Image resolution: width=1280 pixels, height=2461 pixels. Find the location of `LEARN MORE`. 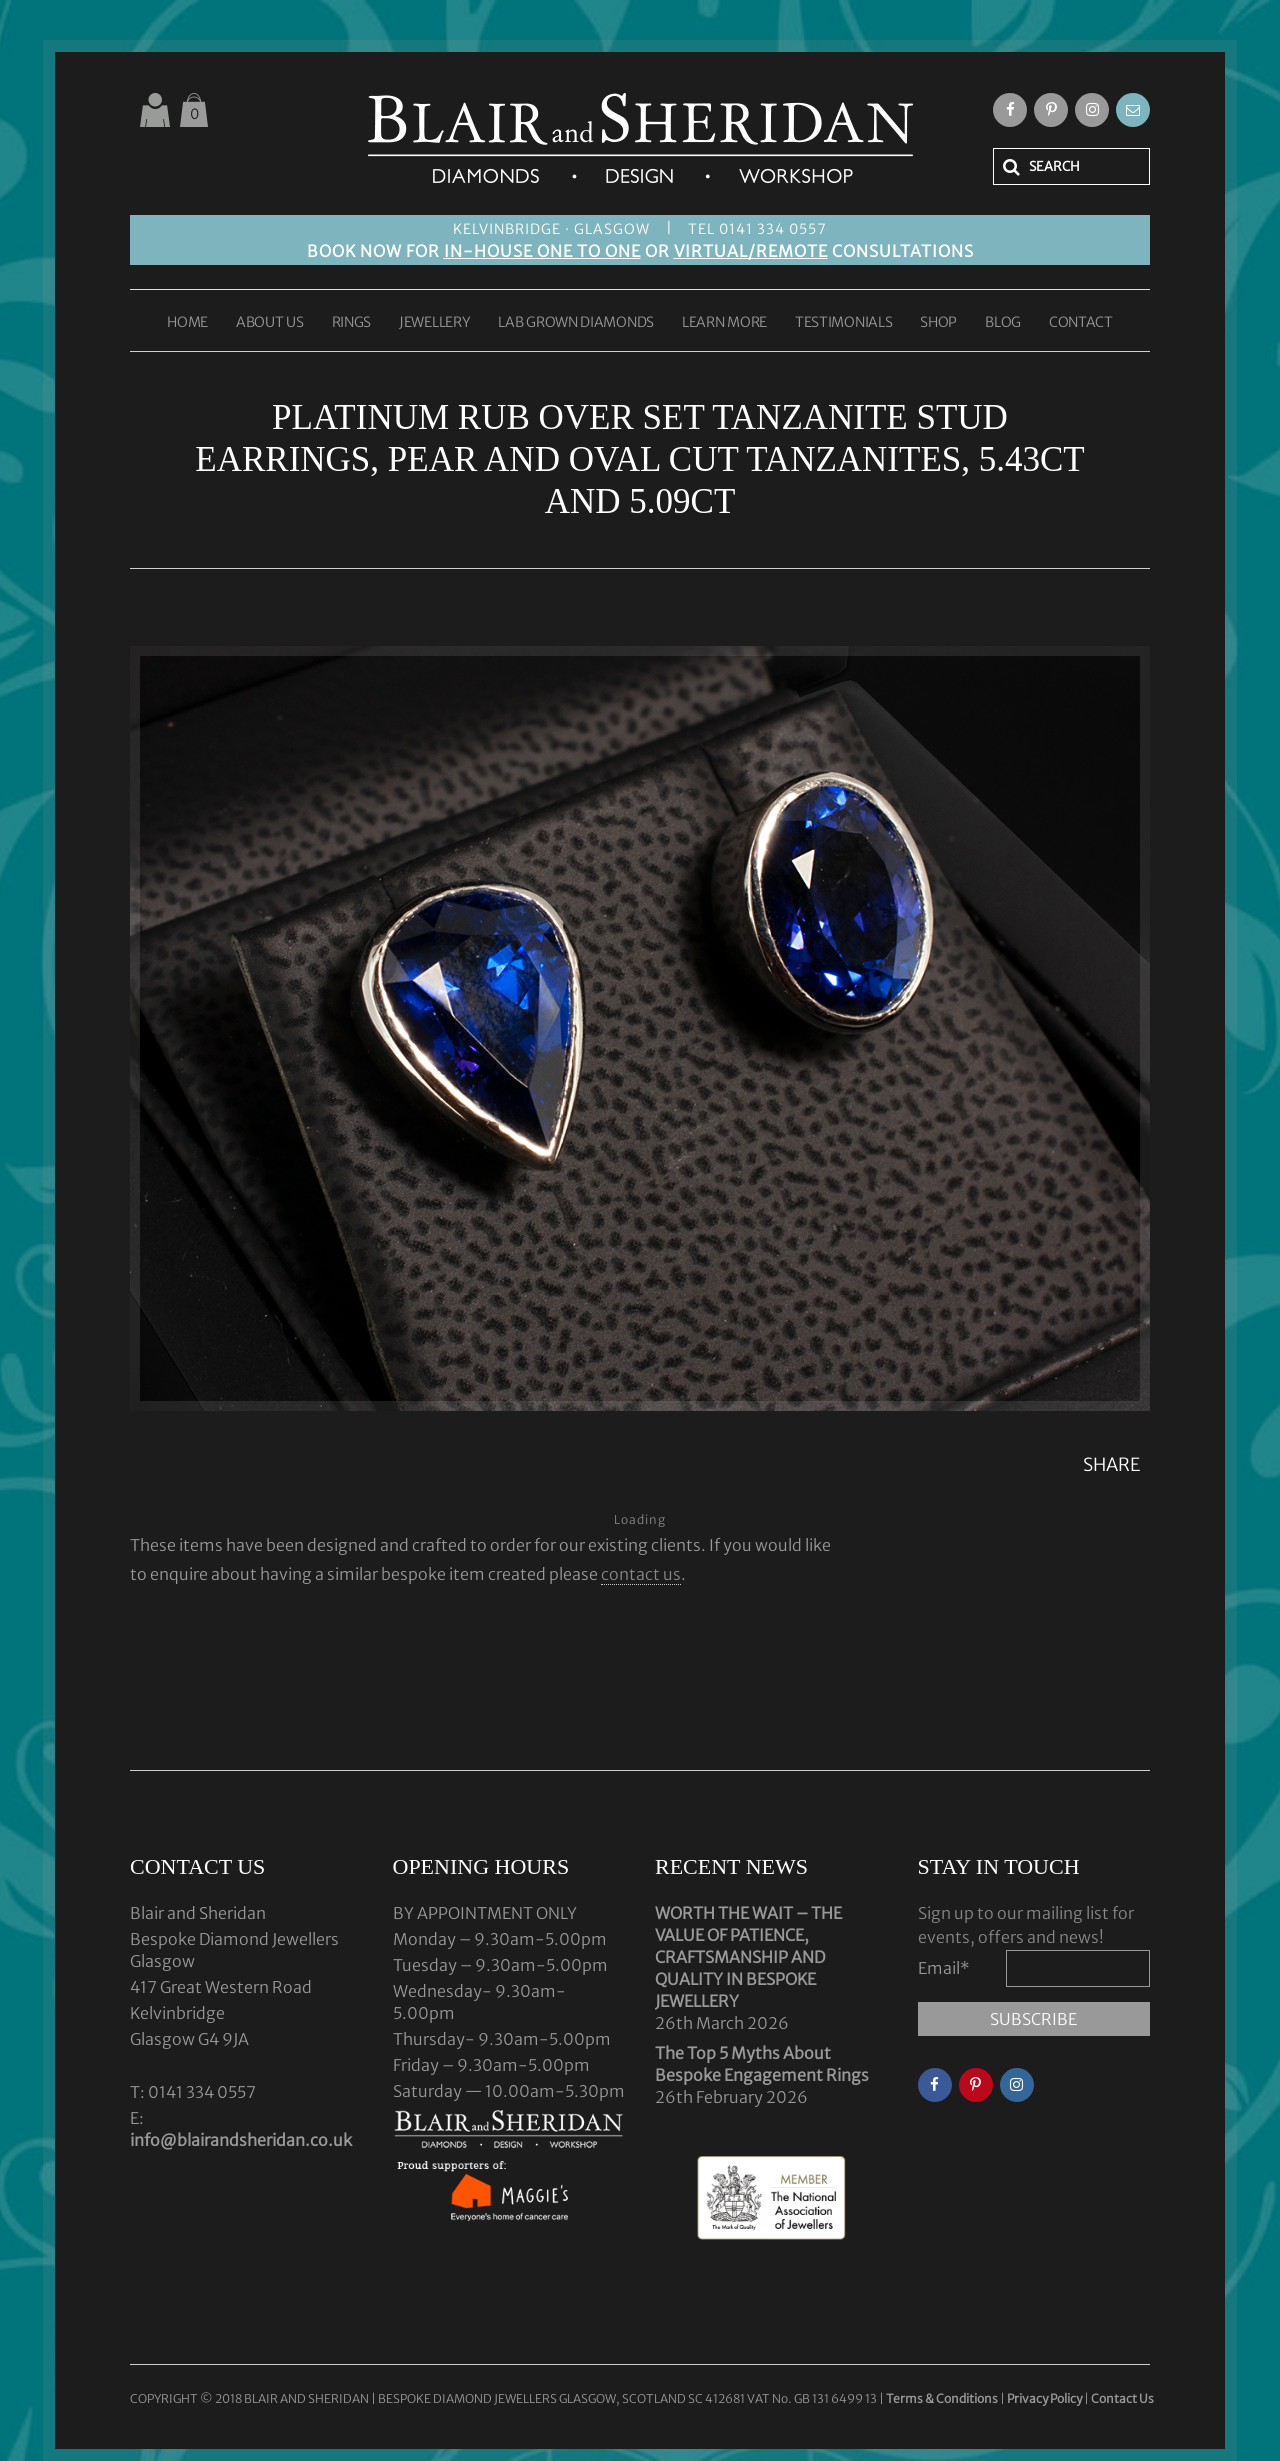

LEARN MORE is located at coordinates (724, 323).